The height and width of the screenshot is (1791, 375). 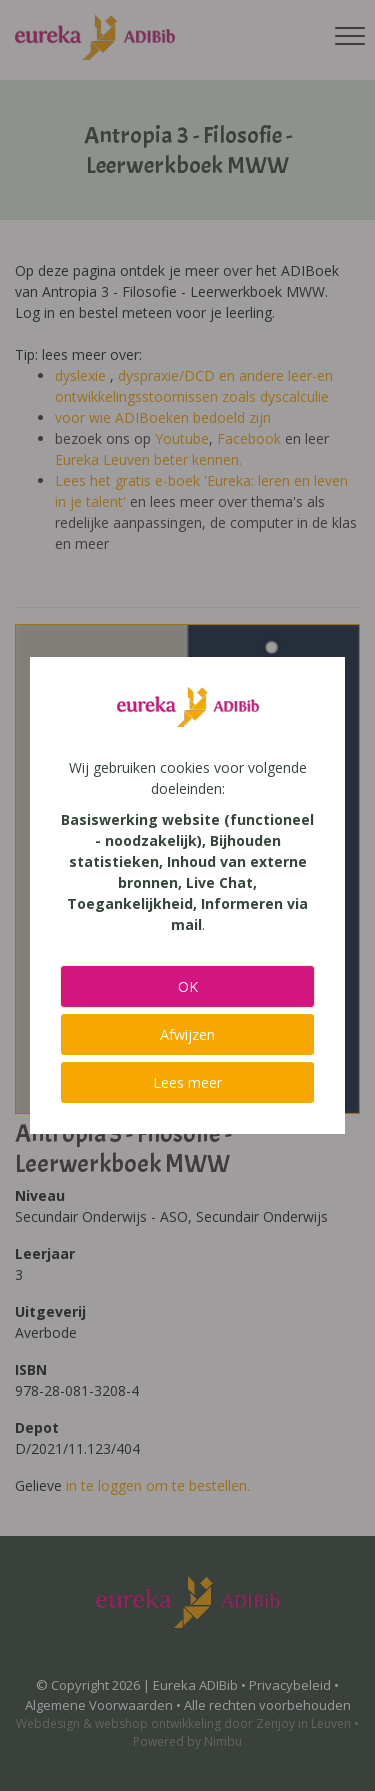 I want to click on Lees meer, so click(x=187, y=1082).